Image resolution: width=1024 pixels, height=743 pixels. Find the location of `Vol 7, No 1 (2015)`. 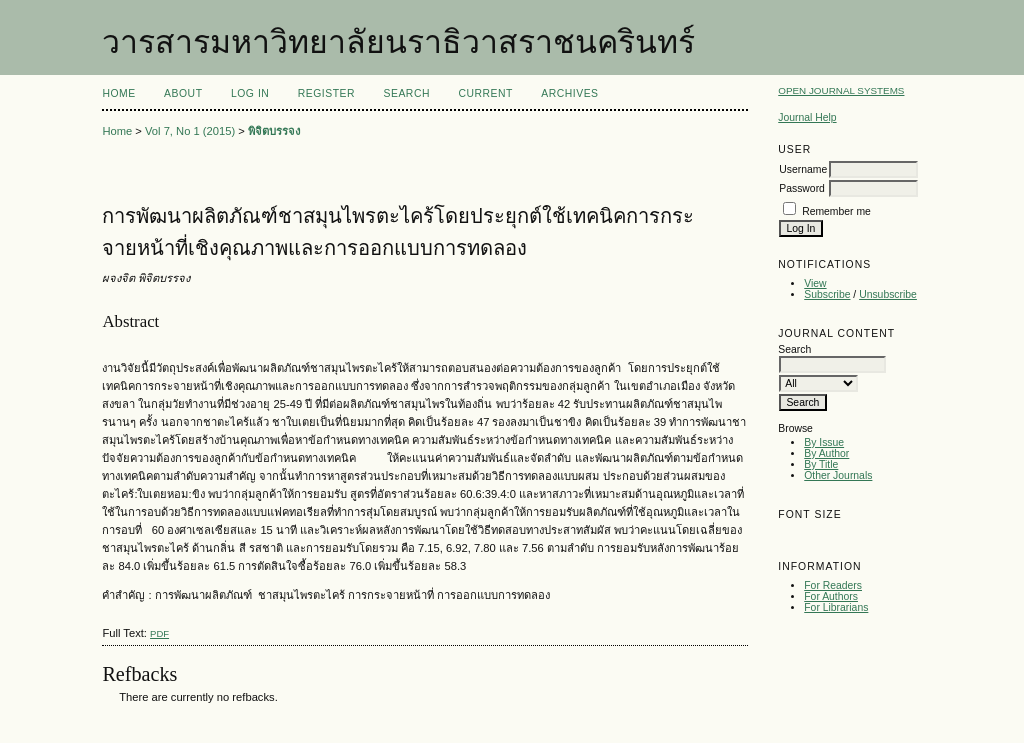

Vol 7, No 1 (2015) is located at coordinates (190, 131).